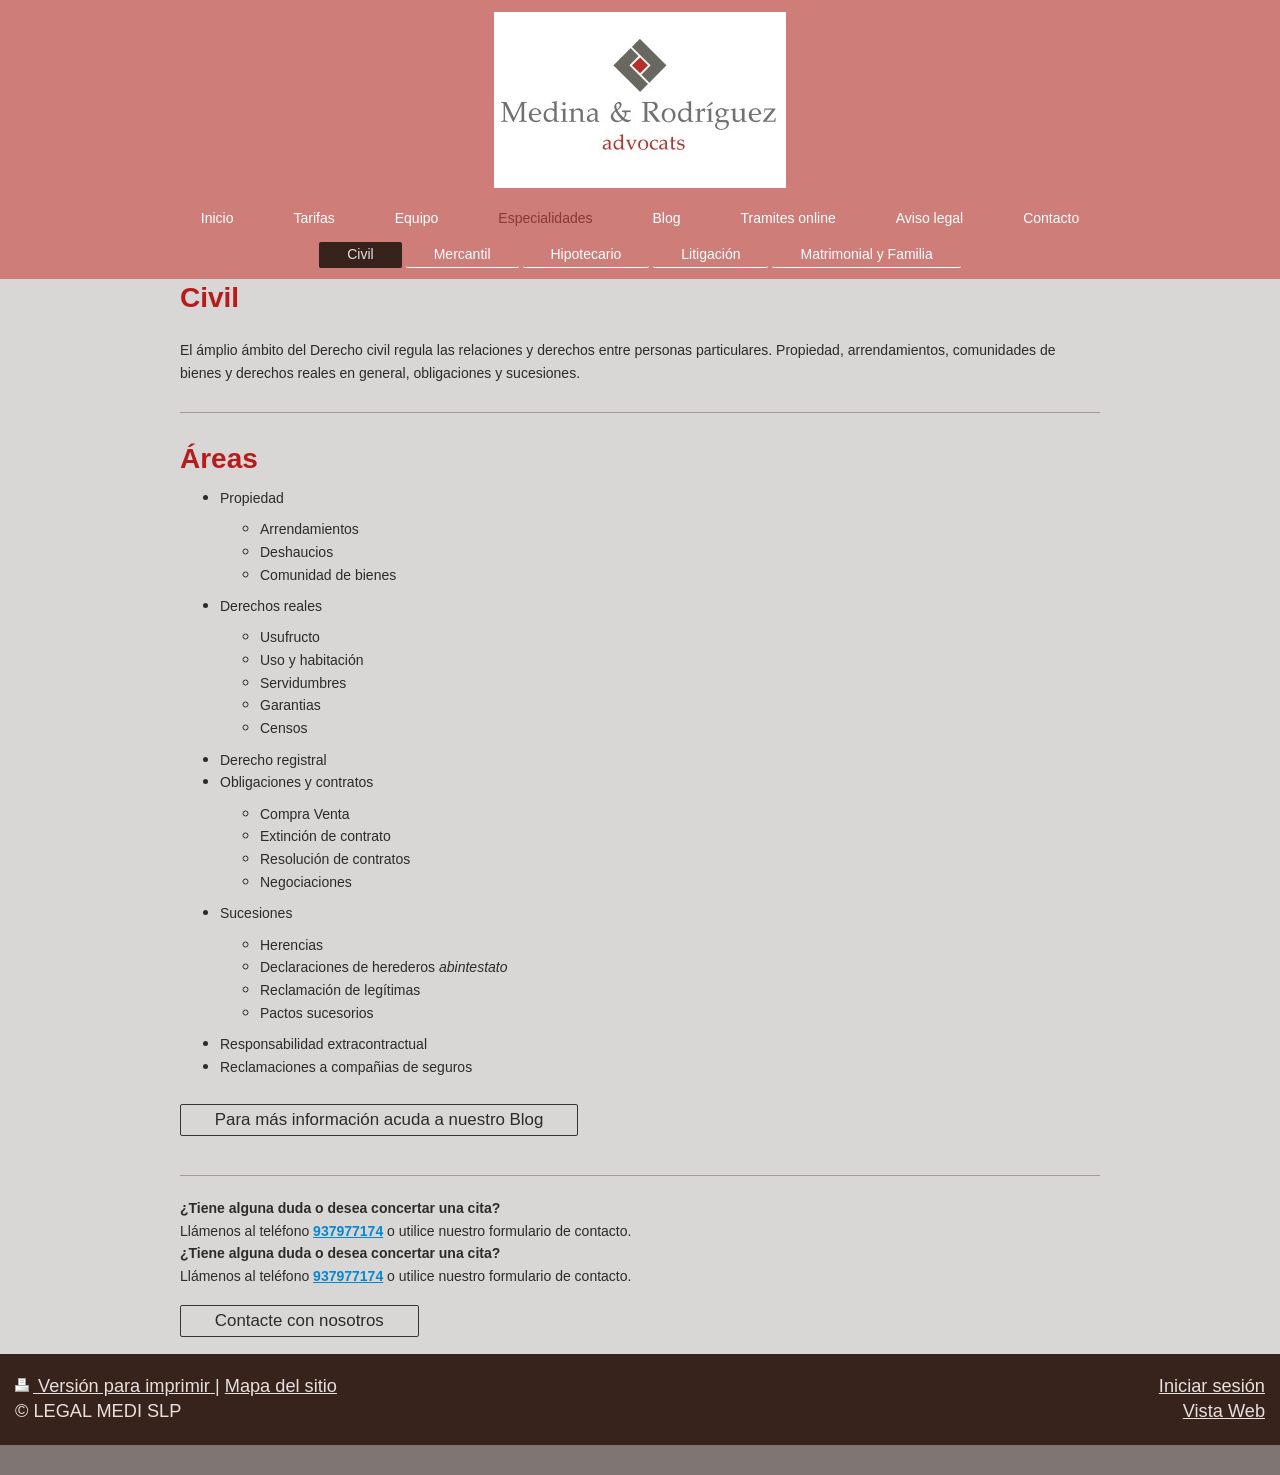 The width and height of the screenshot is (1280, 1475). I want to click on Iniciar sesión, so click(1212, 1386).